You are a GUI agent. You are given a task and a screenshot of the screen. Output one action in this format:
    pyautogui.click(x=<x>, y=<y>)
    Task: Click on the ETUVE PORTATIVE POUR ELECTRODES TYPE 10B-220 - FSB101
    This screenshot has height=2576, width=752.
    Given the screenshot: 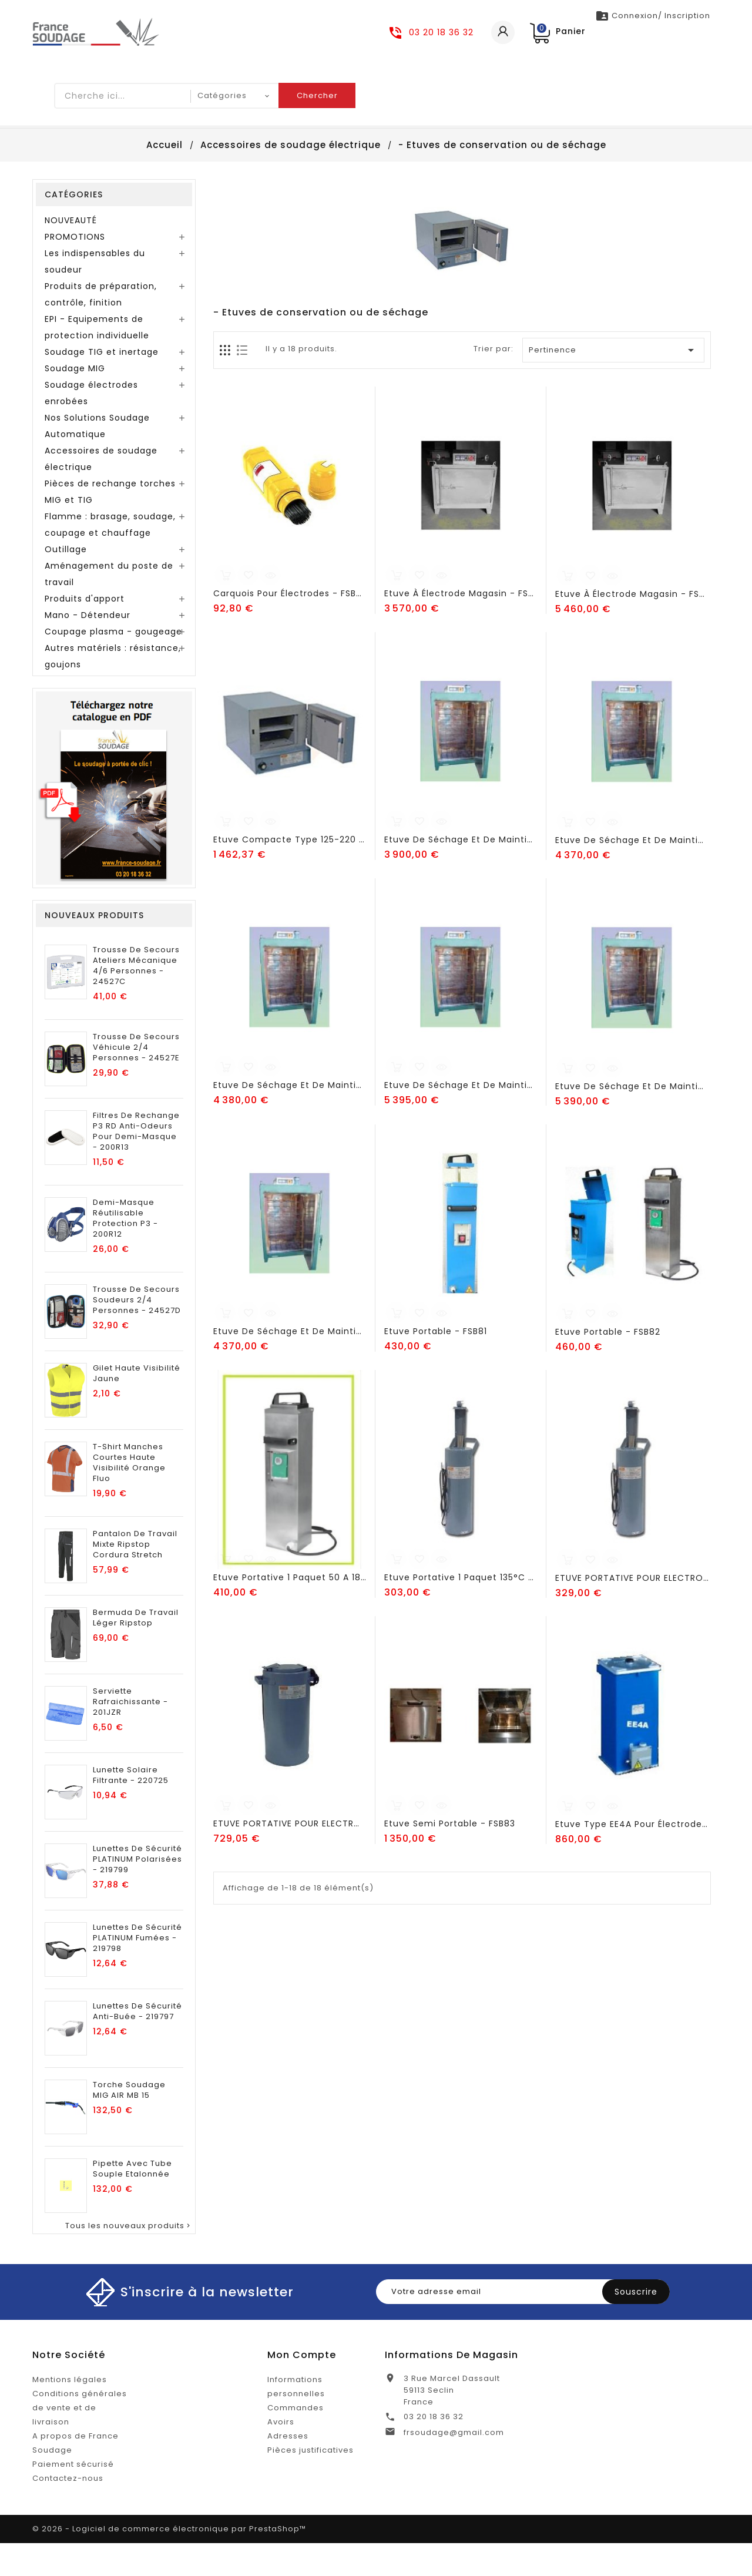 What is the action you would take?
    pyautogui.click(x=632, y=1611)
    